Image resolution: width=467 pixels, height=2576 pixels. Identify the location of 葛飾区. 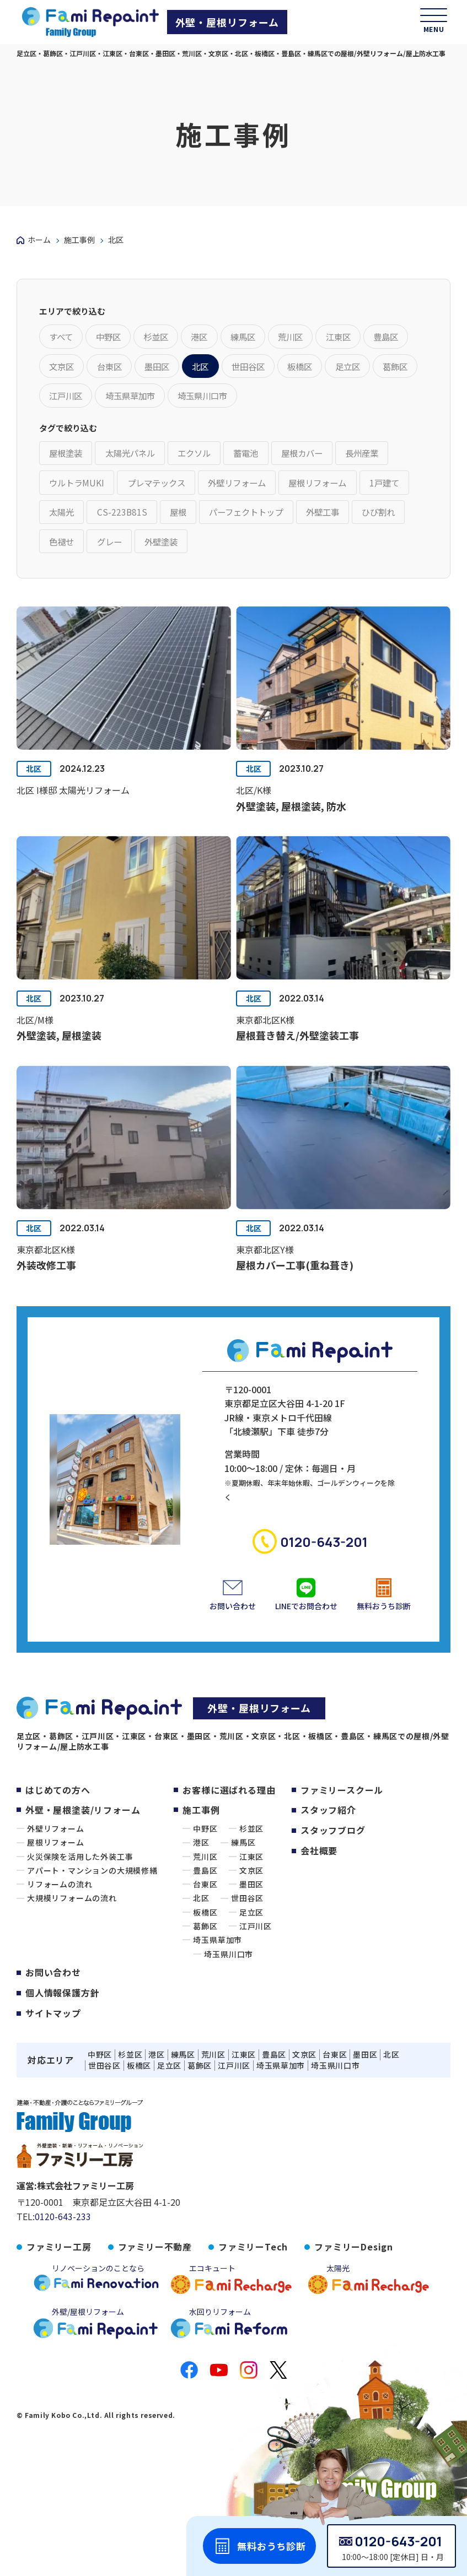
(205, 1922).